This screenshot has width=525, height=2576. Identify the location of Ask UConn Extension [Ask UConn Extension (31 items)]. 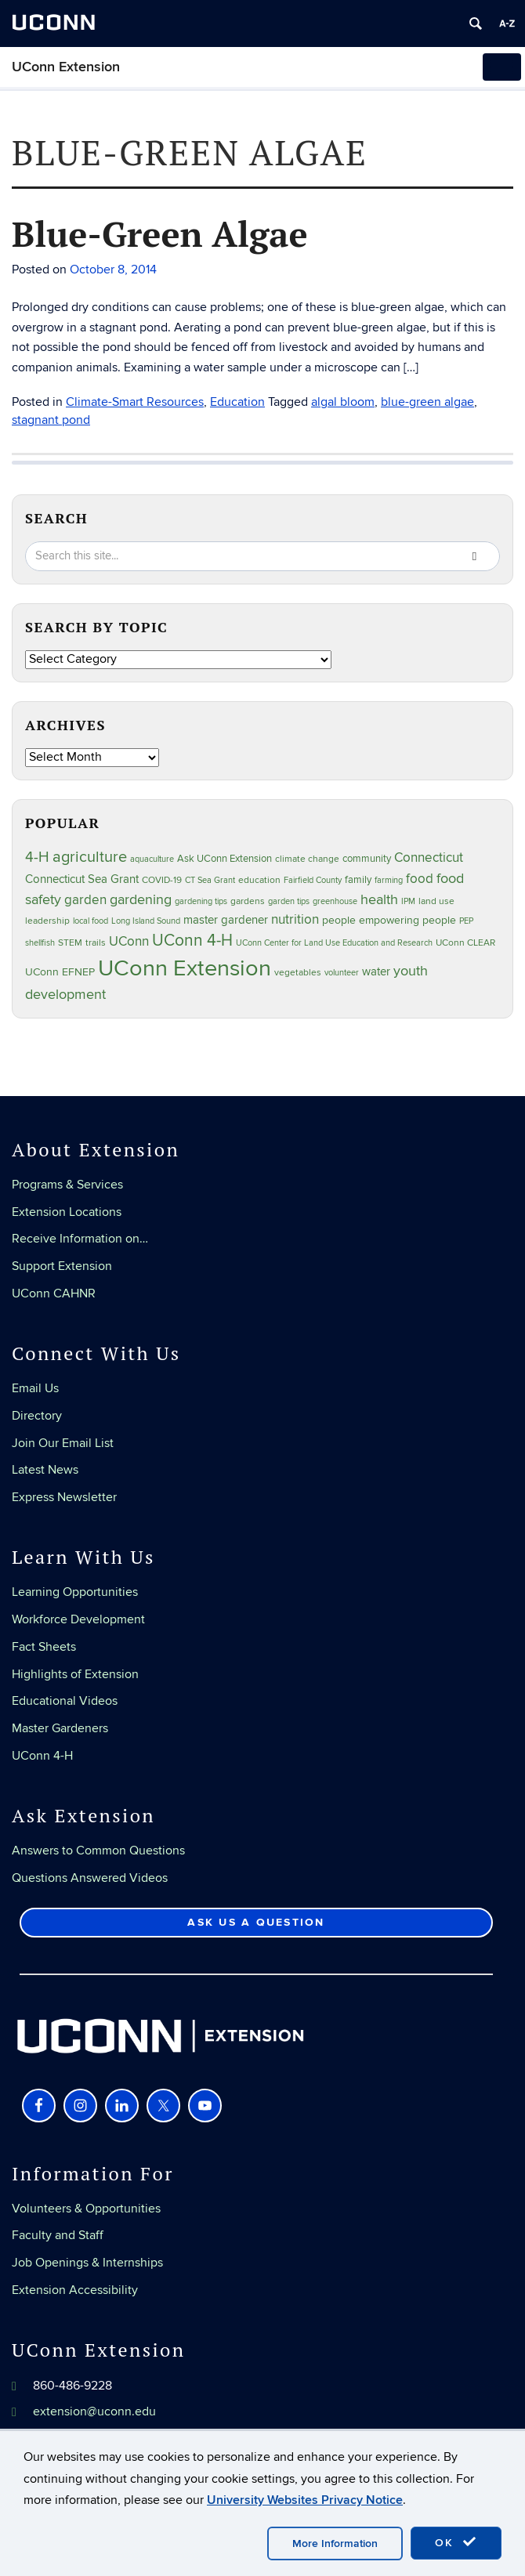
(224, 858).